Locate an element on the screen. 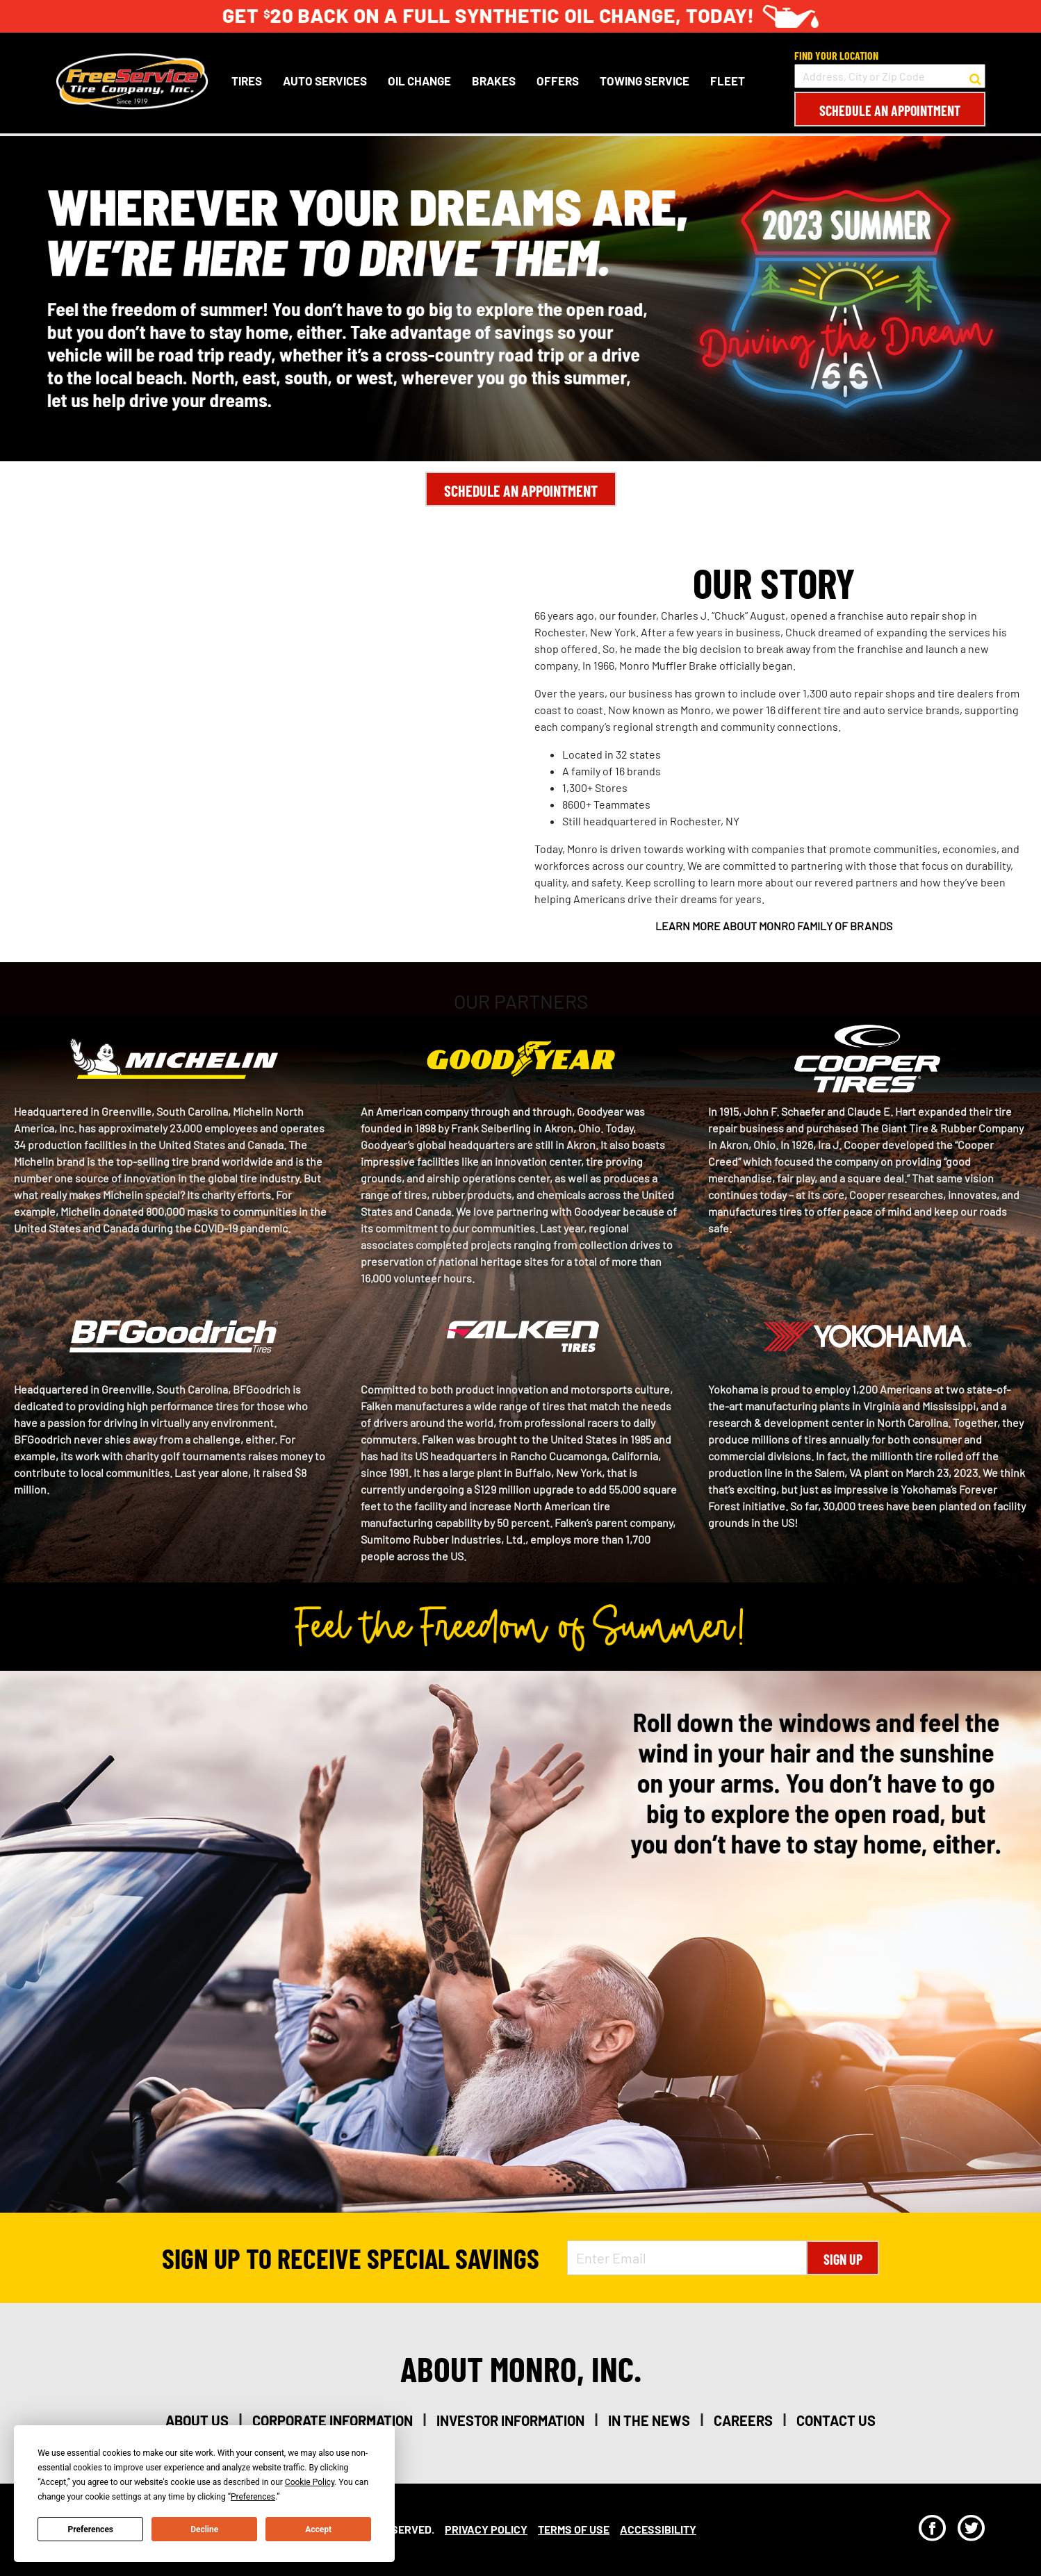 This screenshot has width=1041, height=2576. Sign Up is located at coordinates (842, 2259).